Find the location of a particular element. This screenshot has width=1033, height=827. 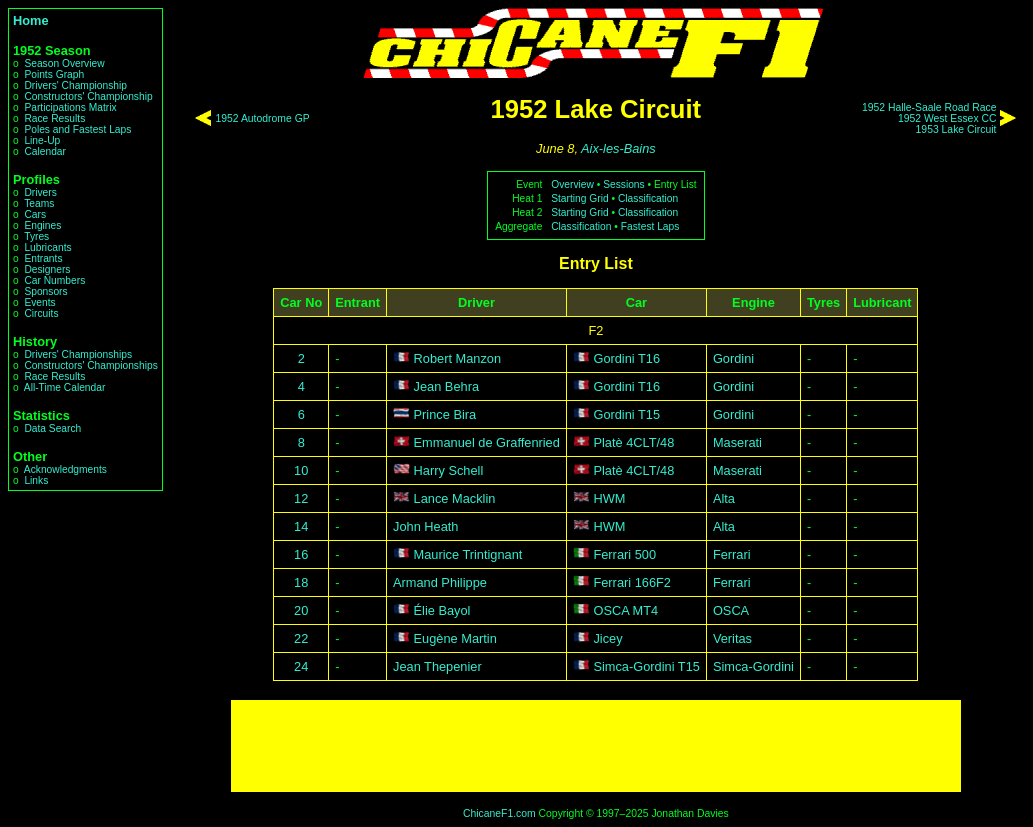

Lubricants is located at coordinates (47, 247).